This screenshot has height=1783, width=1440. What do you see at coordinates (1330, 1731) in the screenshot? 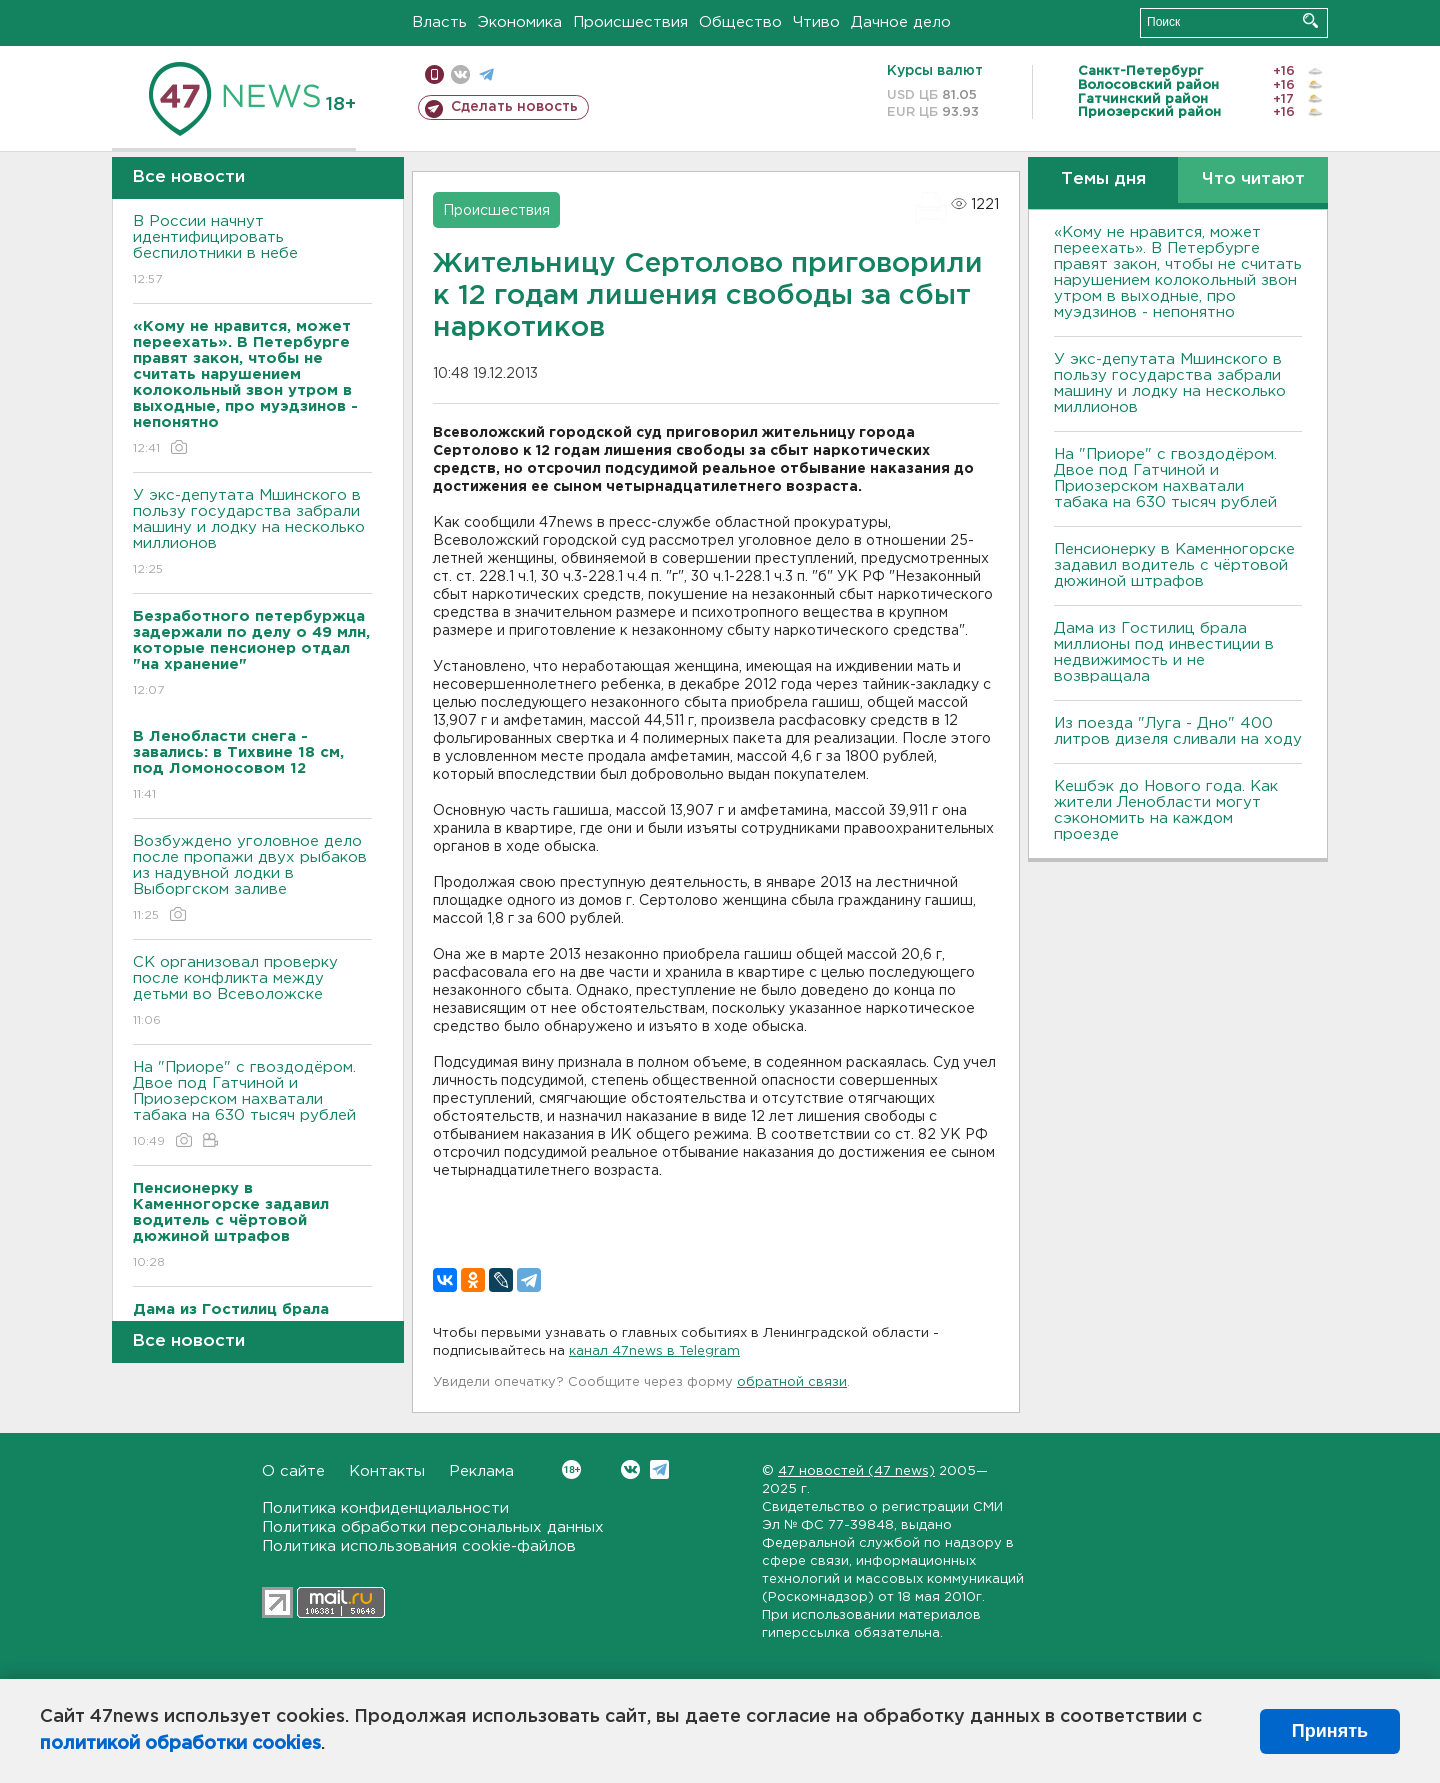
I see `Принять` at bounding box center [1330, 1731].